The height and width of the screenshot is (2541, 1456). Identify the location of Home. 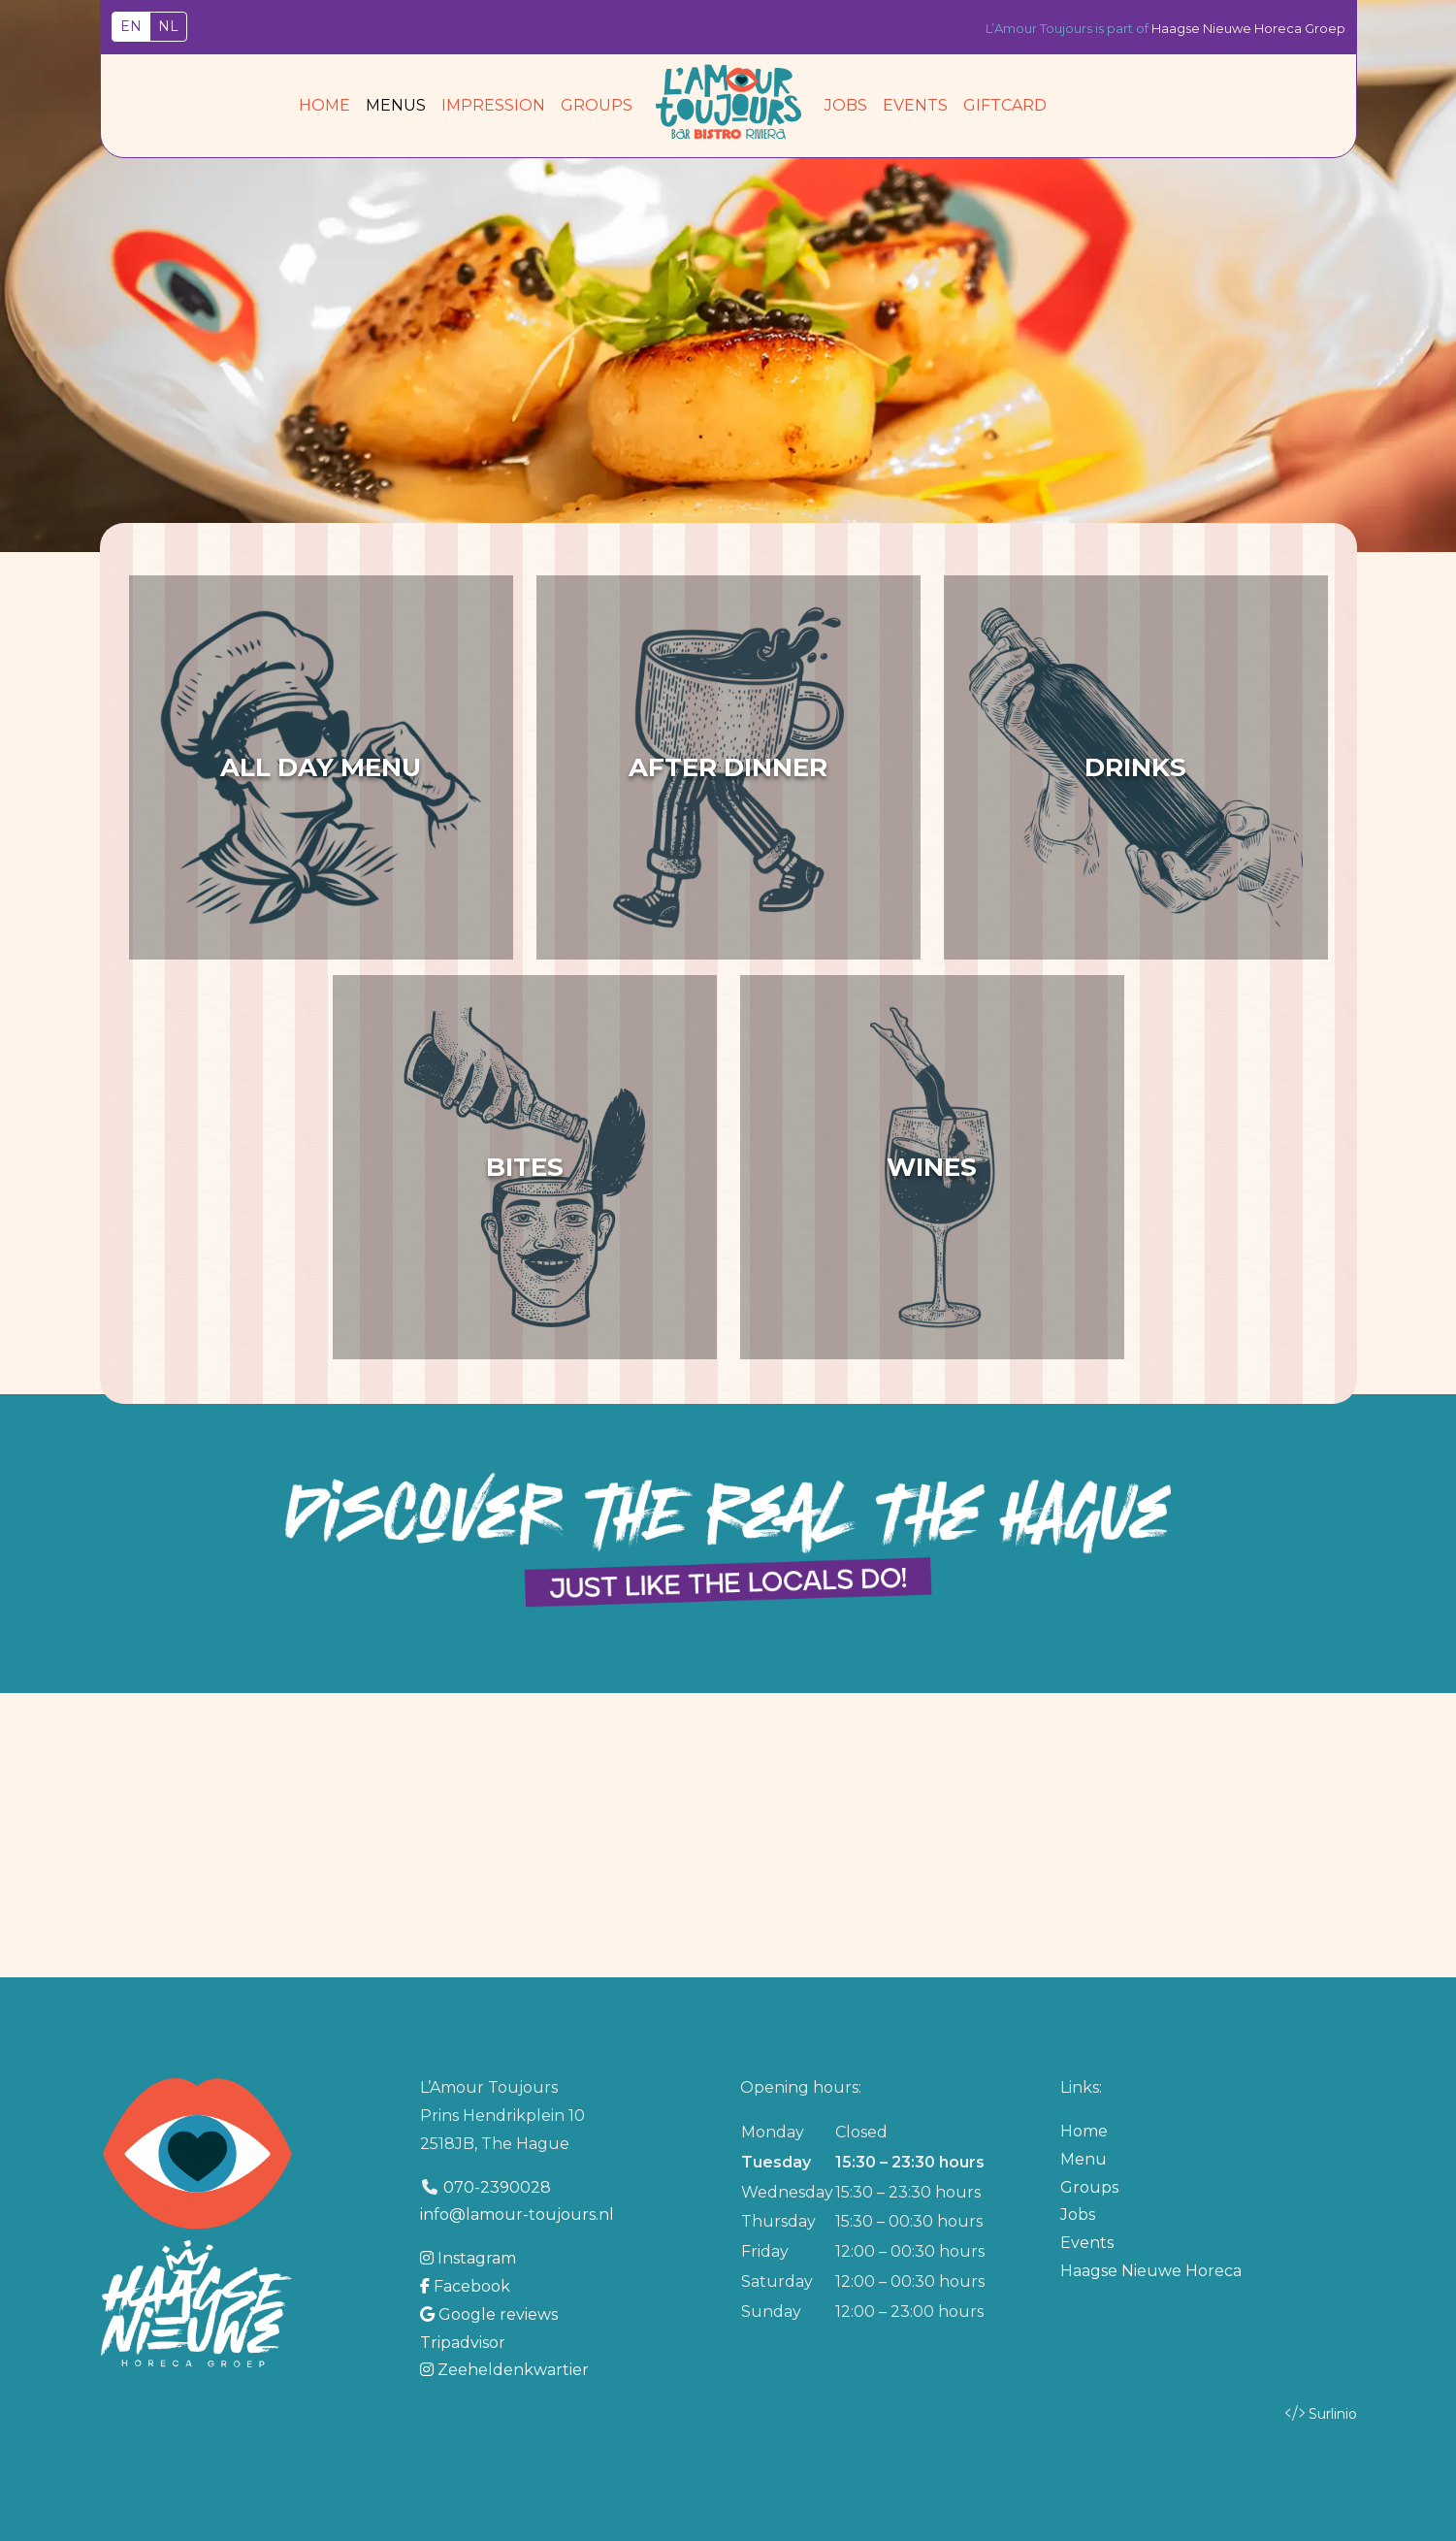
(324, 105).